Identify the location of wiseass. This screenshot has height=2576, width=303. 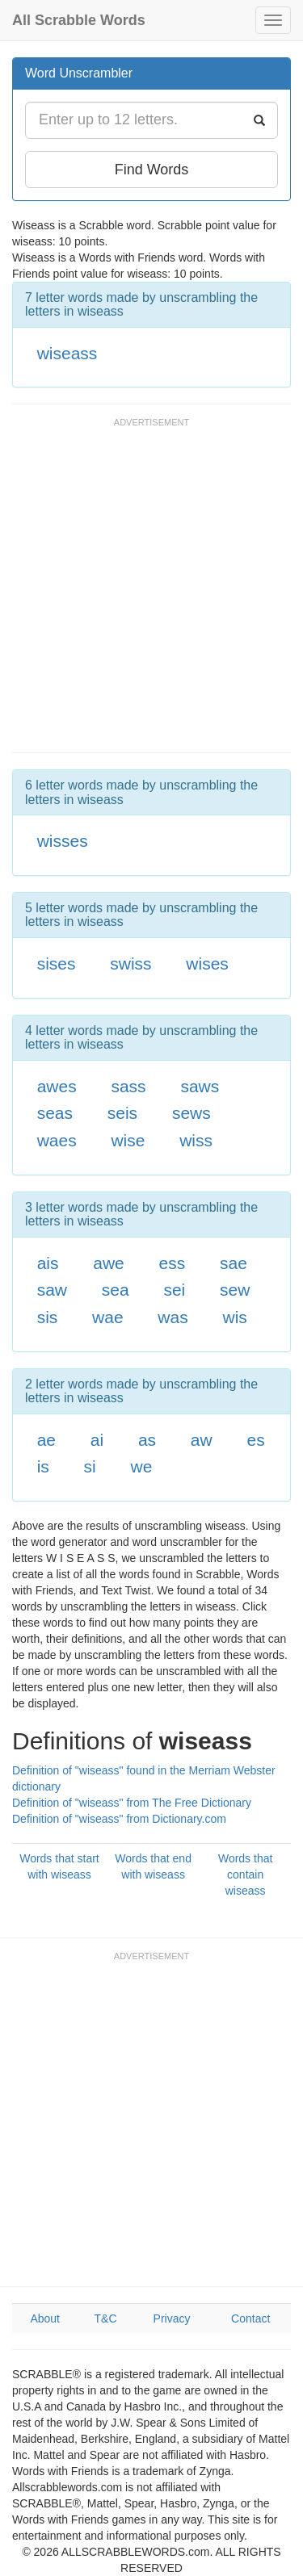
(67, 353).